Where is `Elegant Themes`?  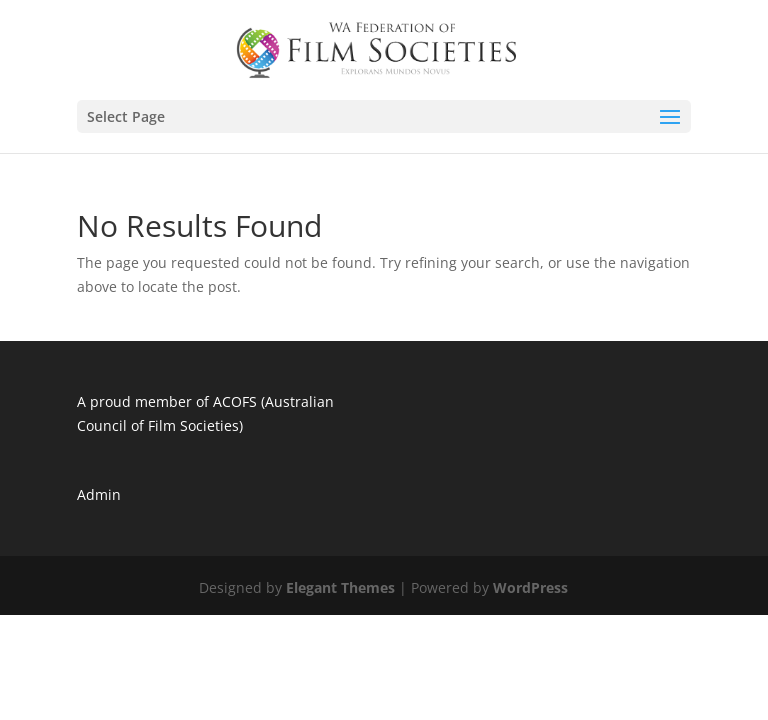 Elegant Themes is located at coordinates (340, 587).